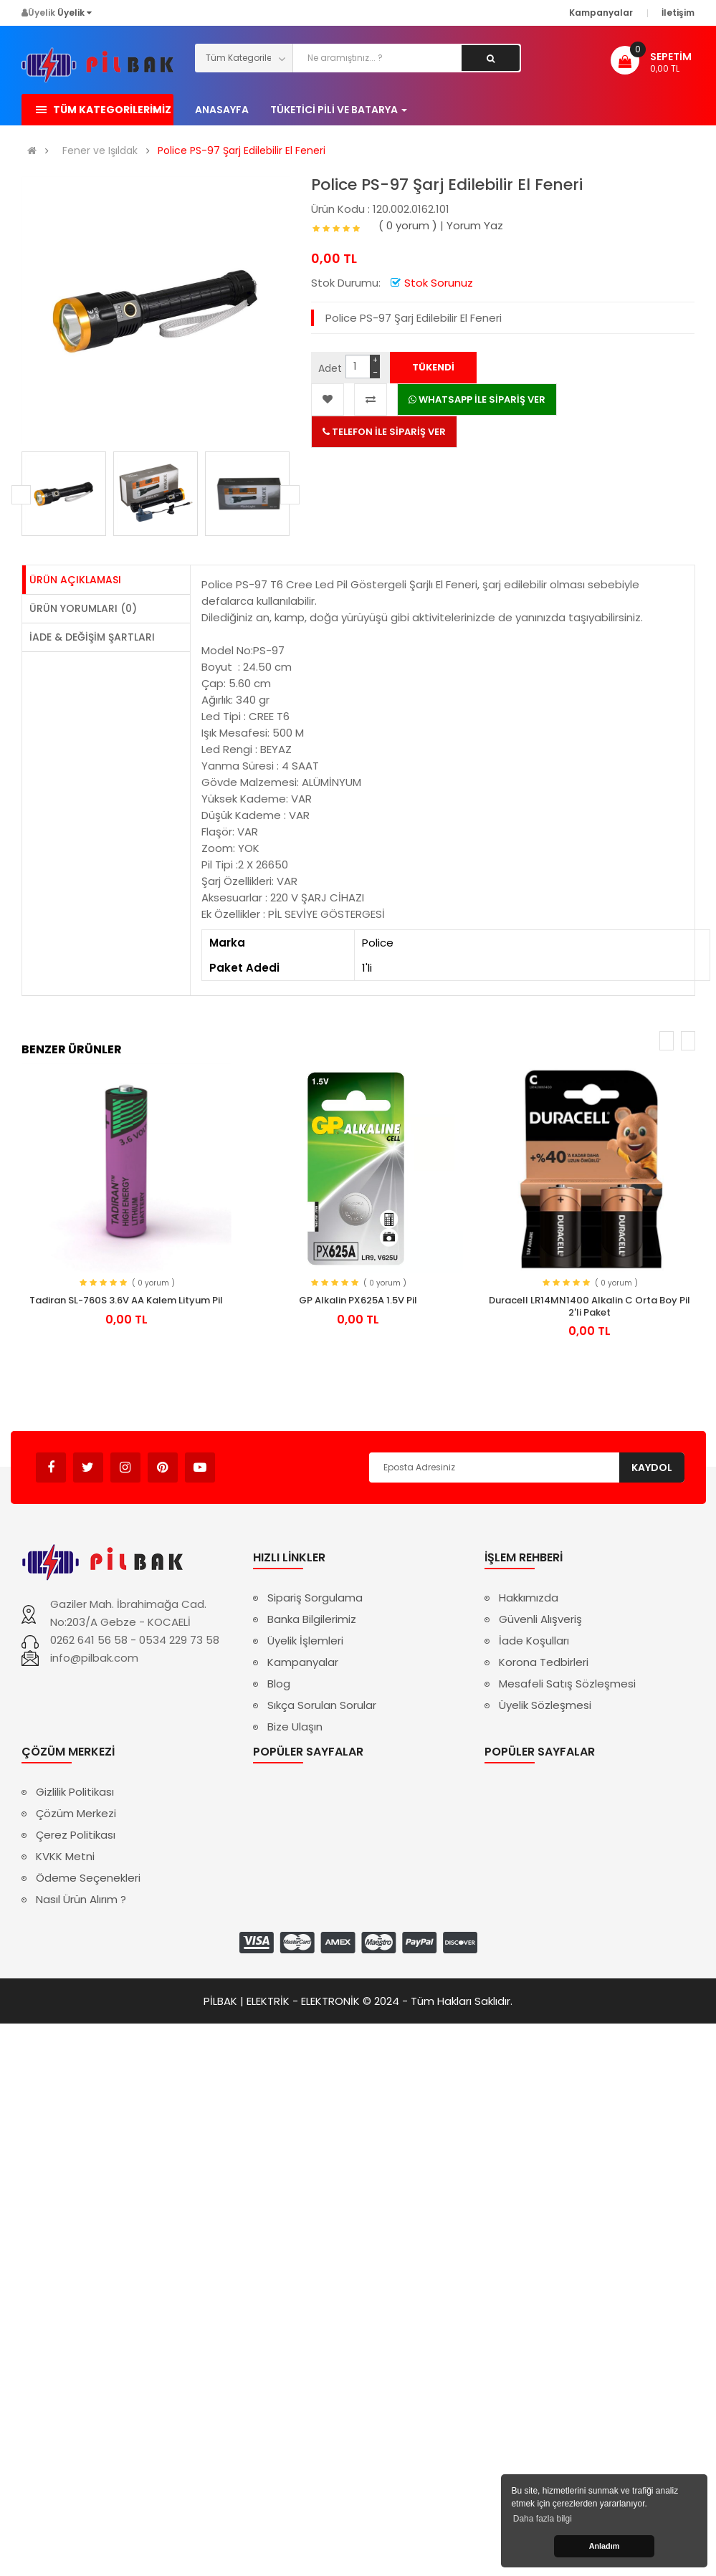 Image resolution: width=716 pixels, height=2576 pixels. Describe the element at coordinates (100, 150) in the screenshot. I see `Fener ve Işıldak` at that location.